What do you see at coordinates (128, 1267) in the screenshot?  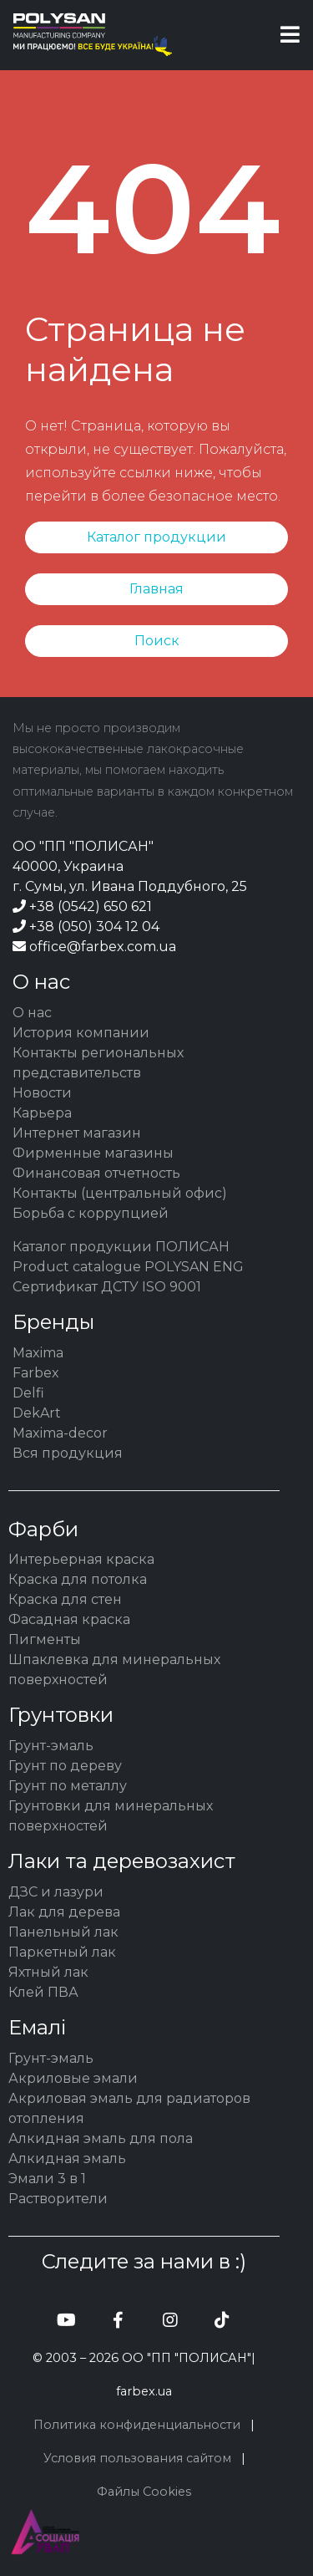 I see `Product catalogue POLYSAN ENG` at bounding box center [128, 1267].